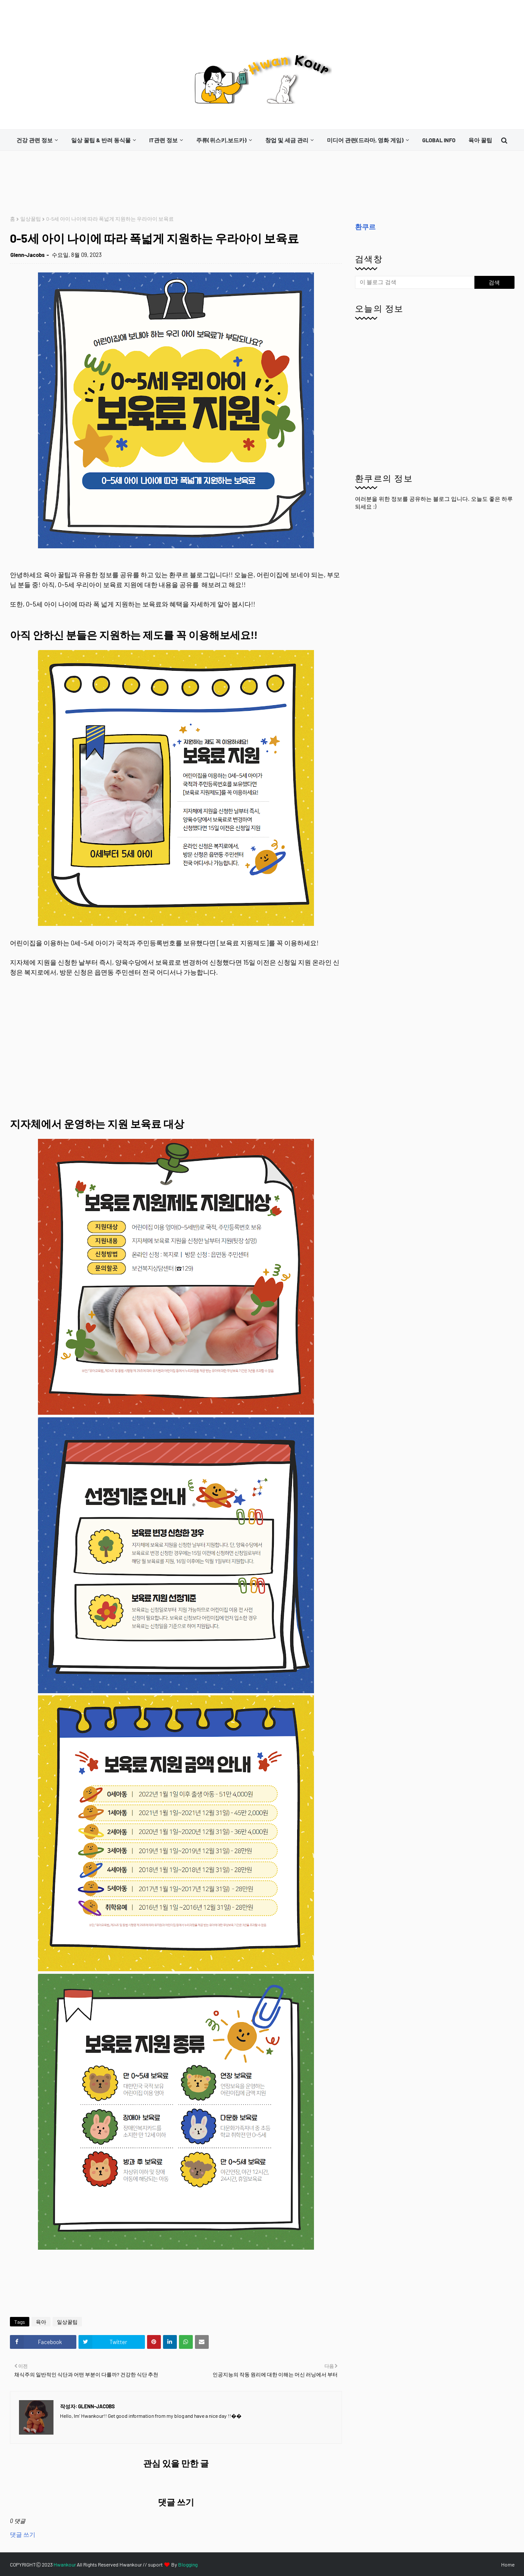 The width and height of the screenshot is (524, 2576). I want to click on 창업 및 세금 관리, so click(286, 140).